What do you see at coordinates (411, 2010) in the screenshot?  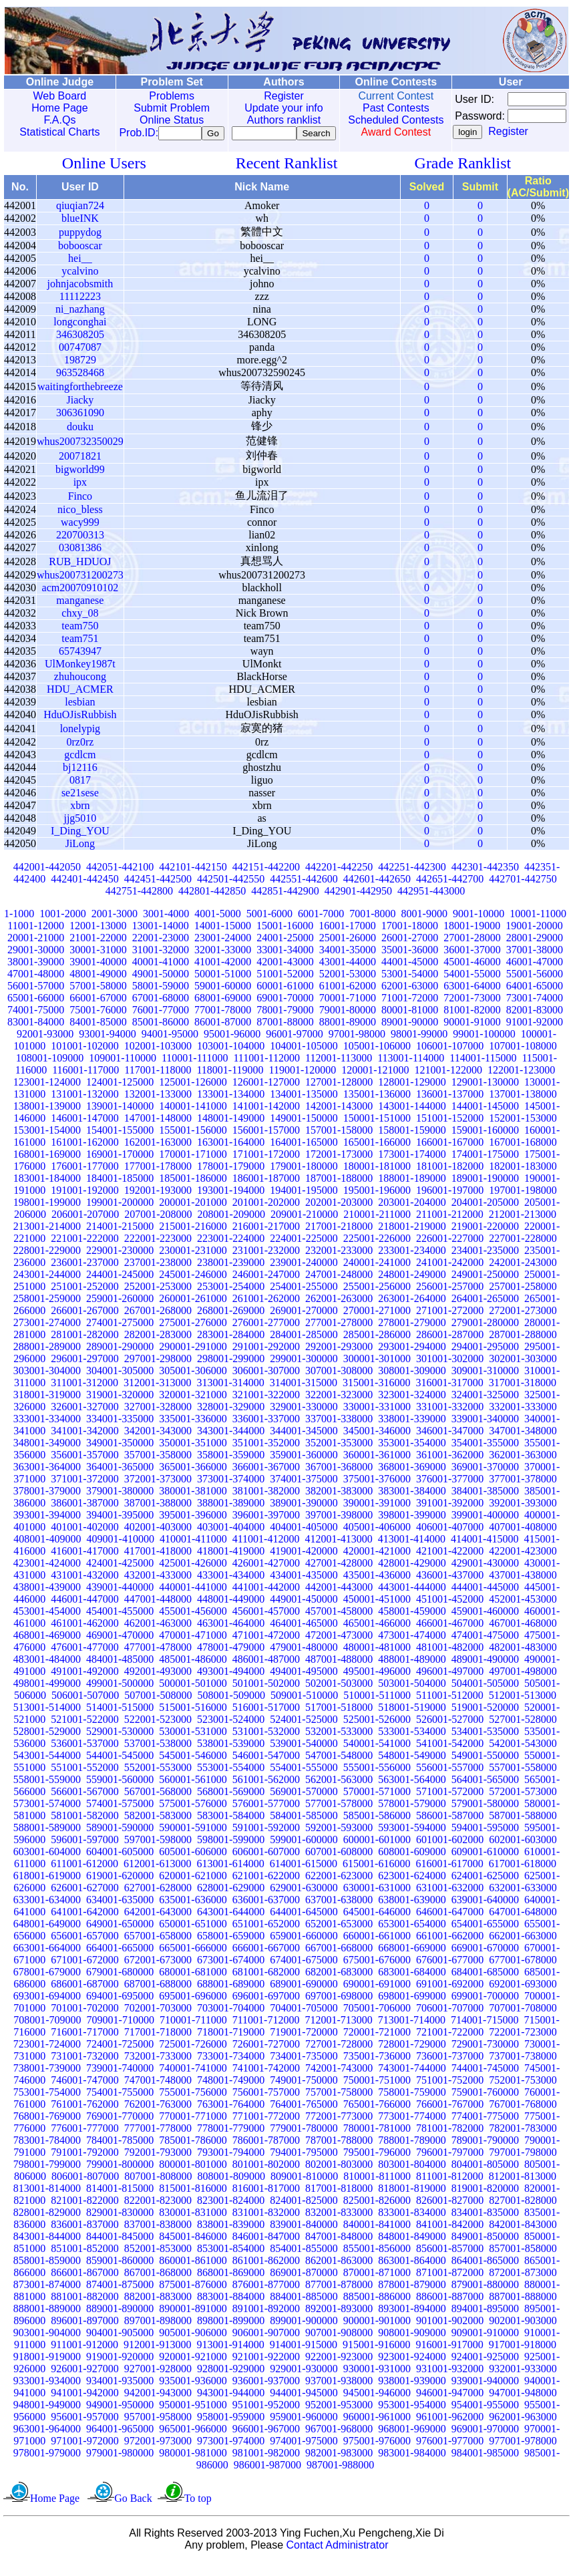 I see `698001-699000` at bounding box center [411, 2010].